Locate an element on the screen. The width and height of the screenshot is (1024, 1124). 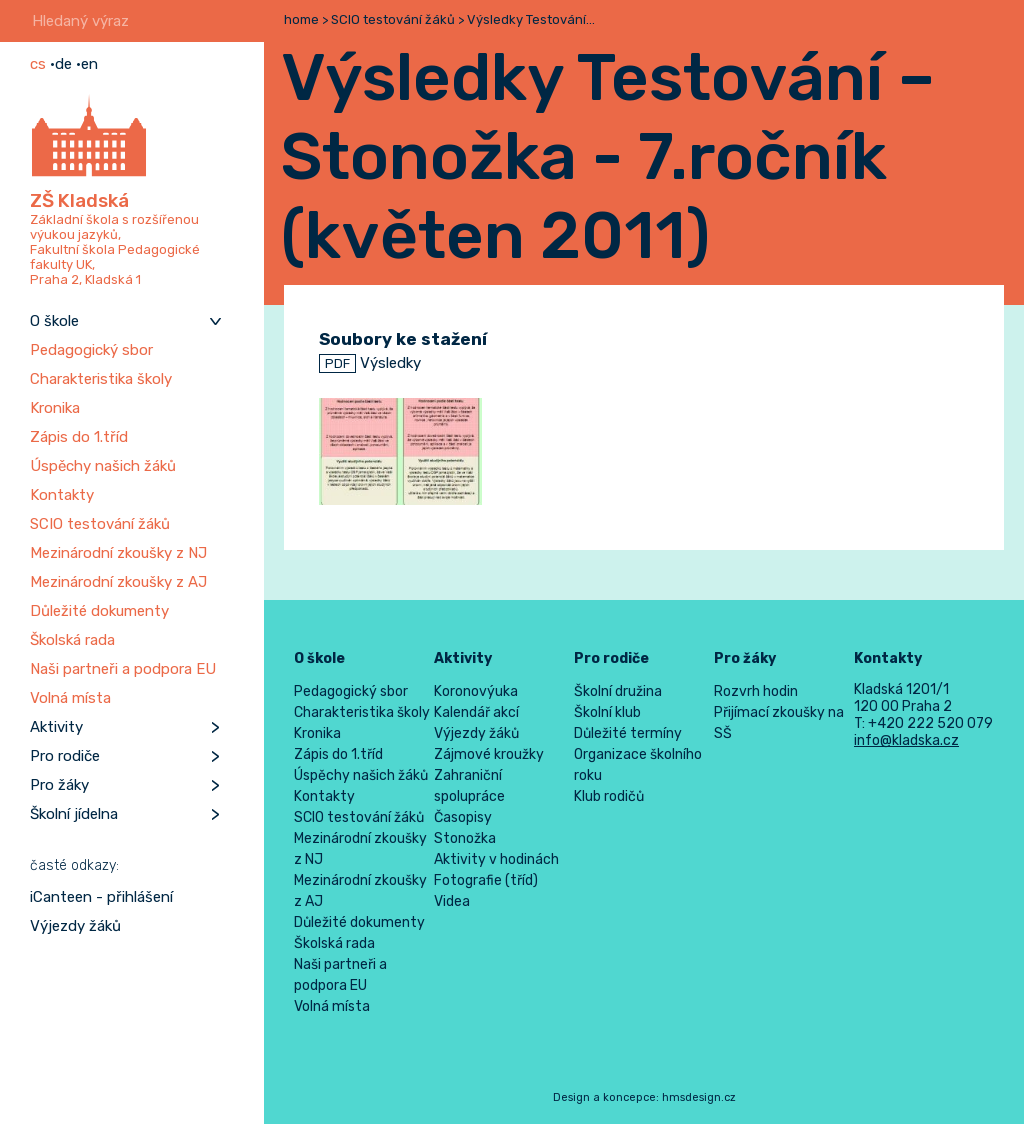
Výsledky is located at coordinates (370, 363).